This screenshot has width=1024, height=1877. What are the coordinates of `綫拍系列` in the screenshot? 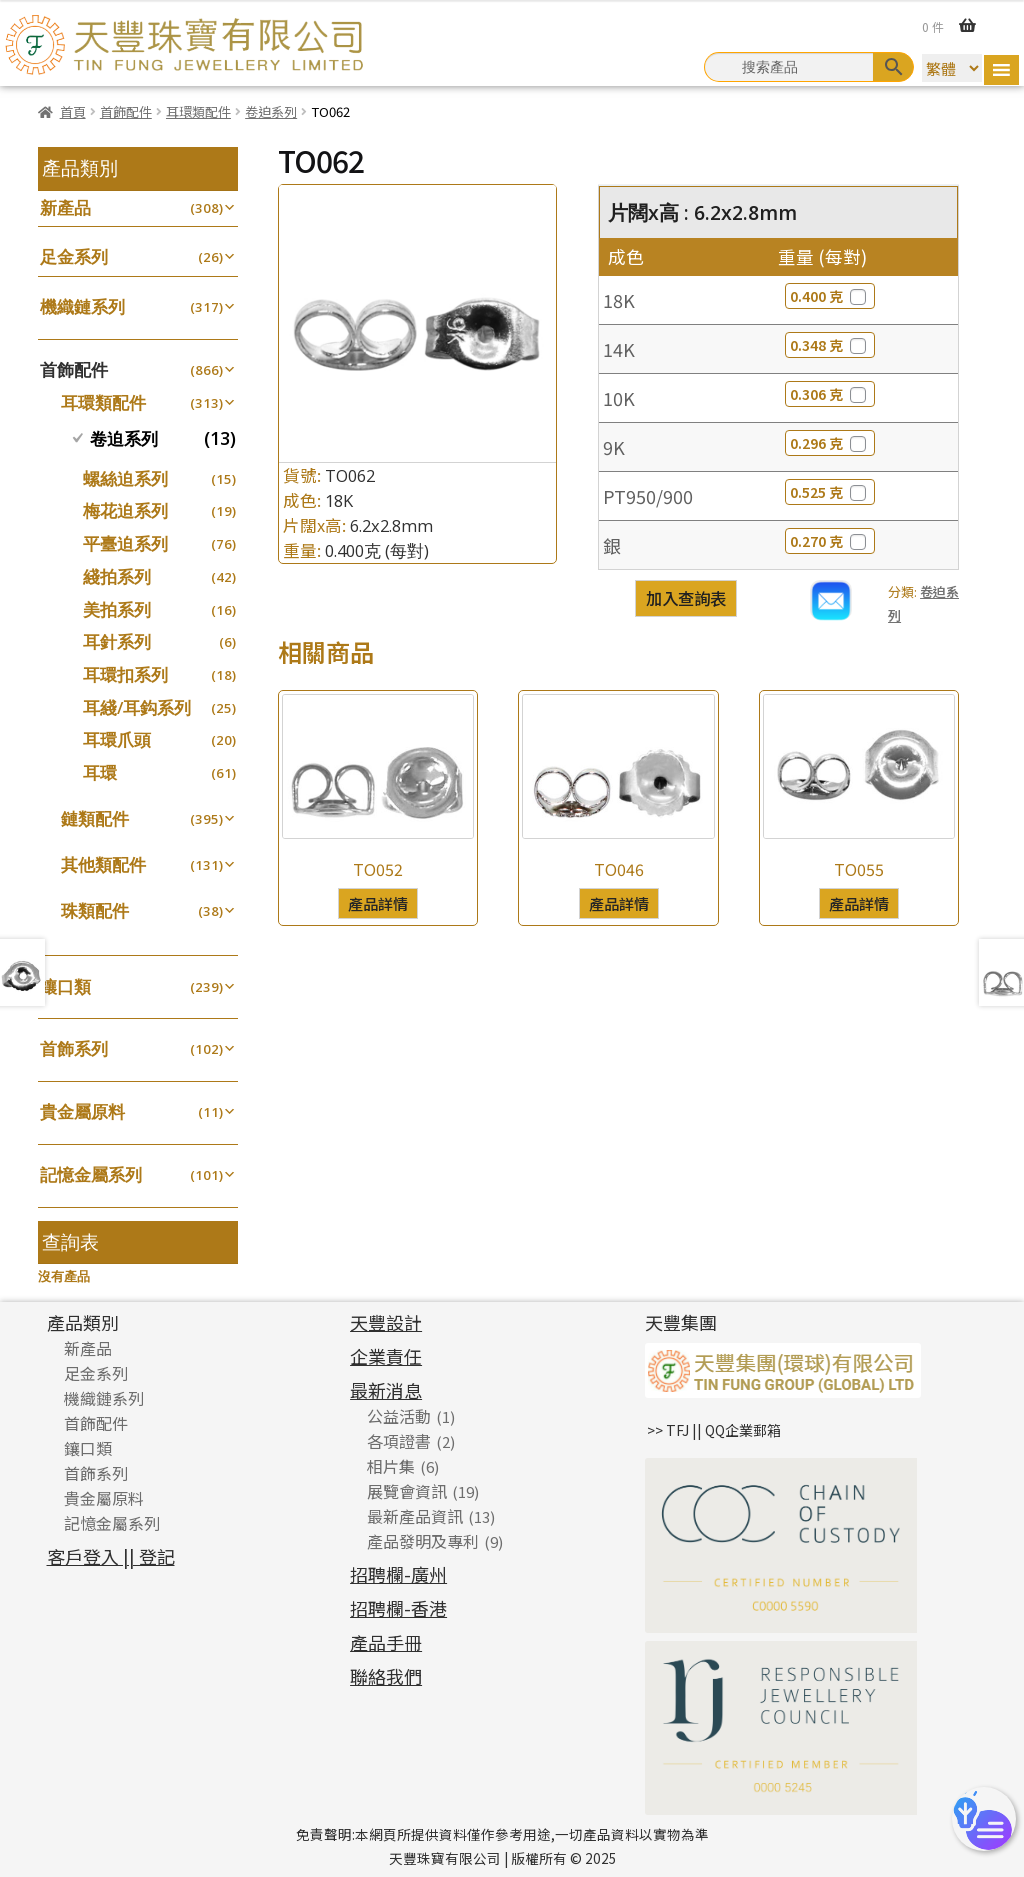 It's located at (117, 576).